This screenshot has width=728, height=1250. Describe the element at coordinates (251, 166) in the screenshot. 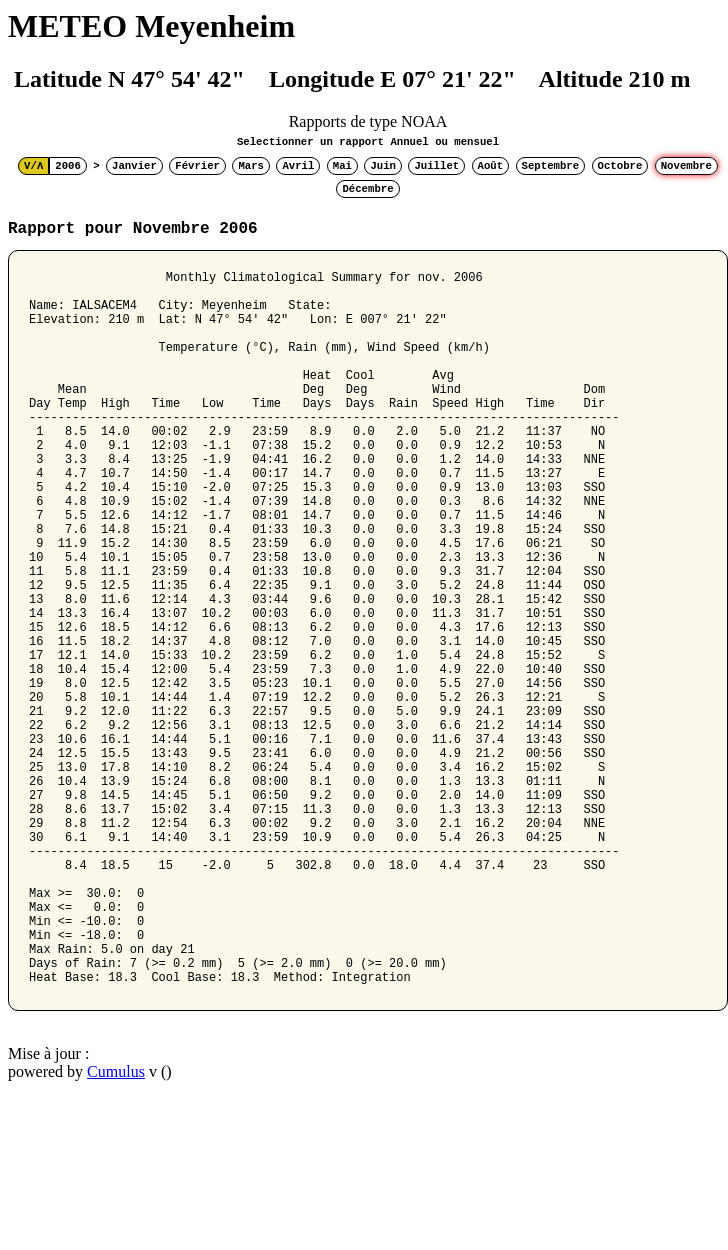

I see `Mars` at that location.